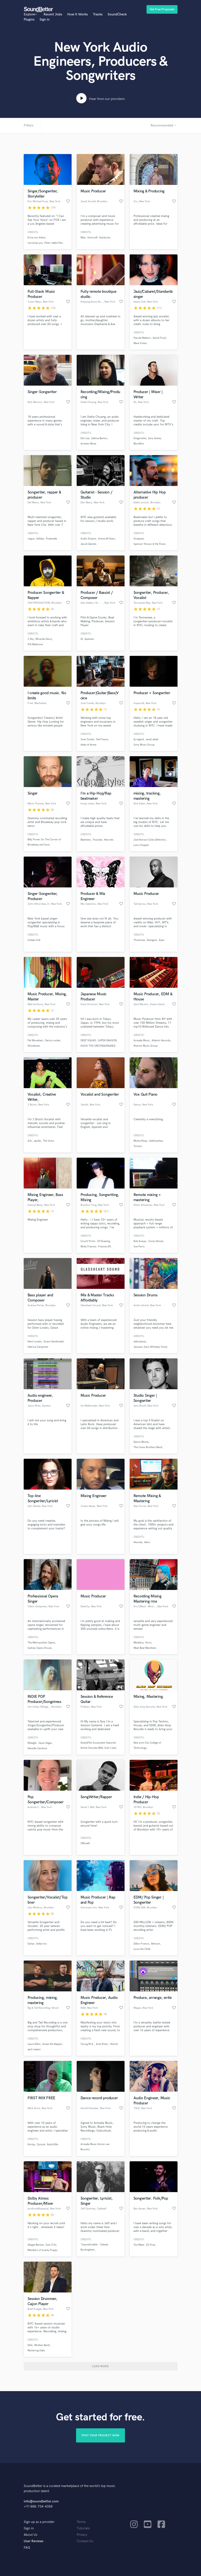 This screenshot has width=201, height=2576. What do you see at coordinates (31, 538) in the screenshot?
I see `vogue` at bounding box center [31, 538].